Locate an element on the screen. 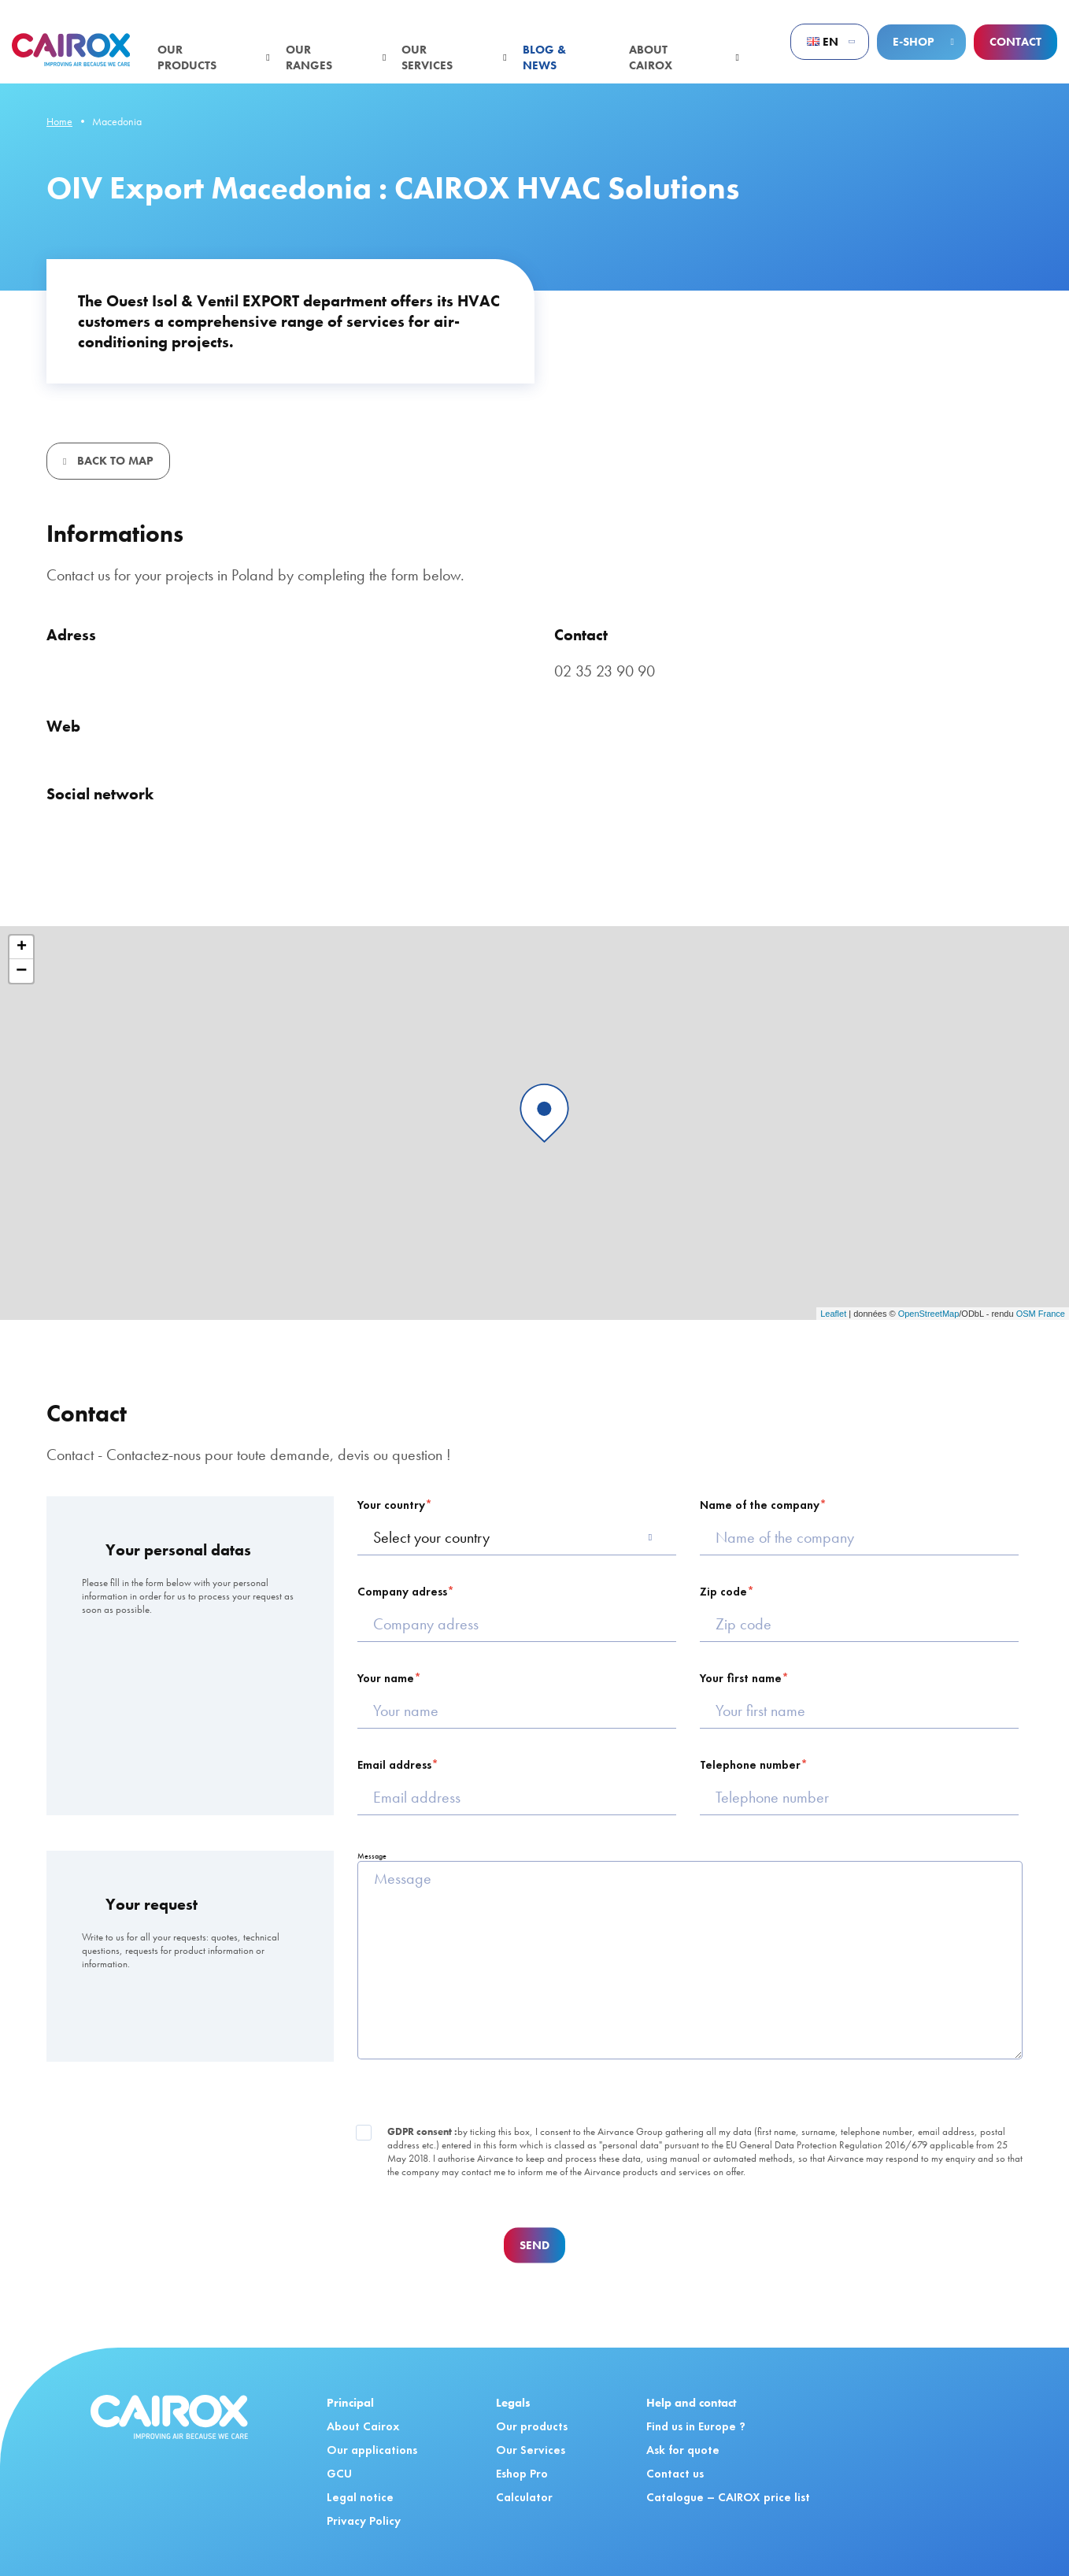 The image size is (1069, 2576). OpenStreetMap is located at coordinates (929, 1313).